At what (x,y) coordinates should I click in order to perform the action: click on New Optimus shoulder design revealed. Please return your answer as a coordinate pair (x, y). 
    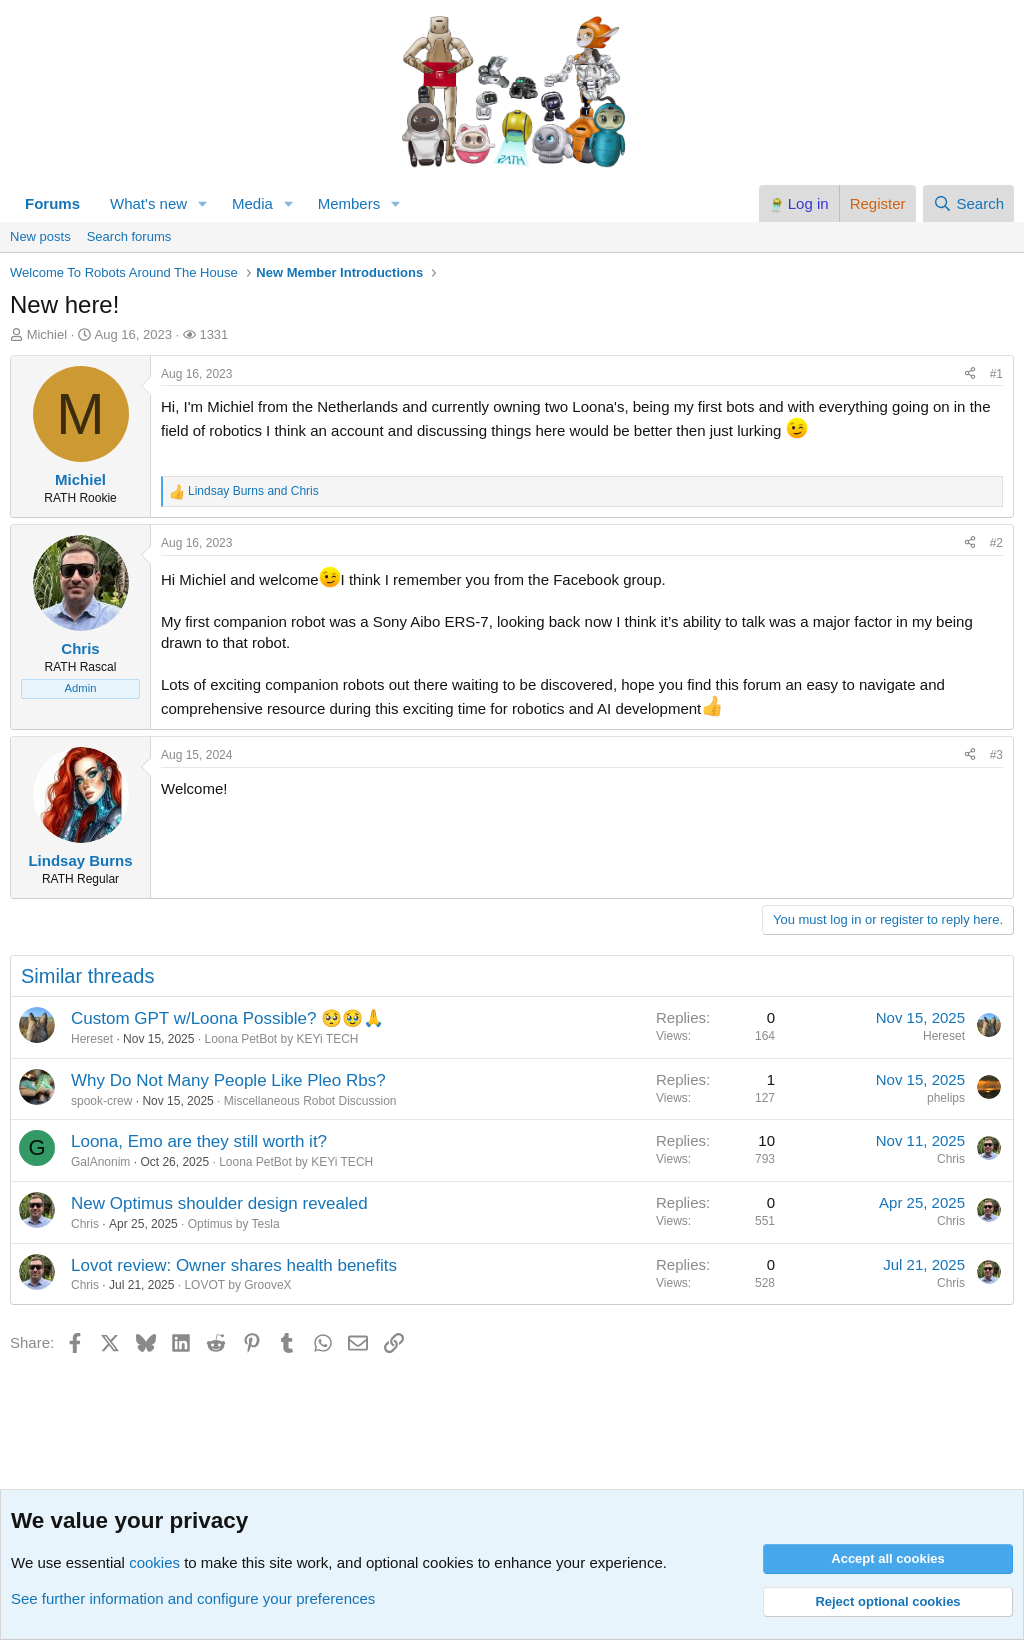
    Looking at the image, I should click on (219, 1203).